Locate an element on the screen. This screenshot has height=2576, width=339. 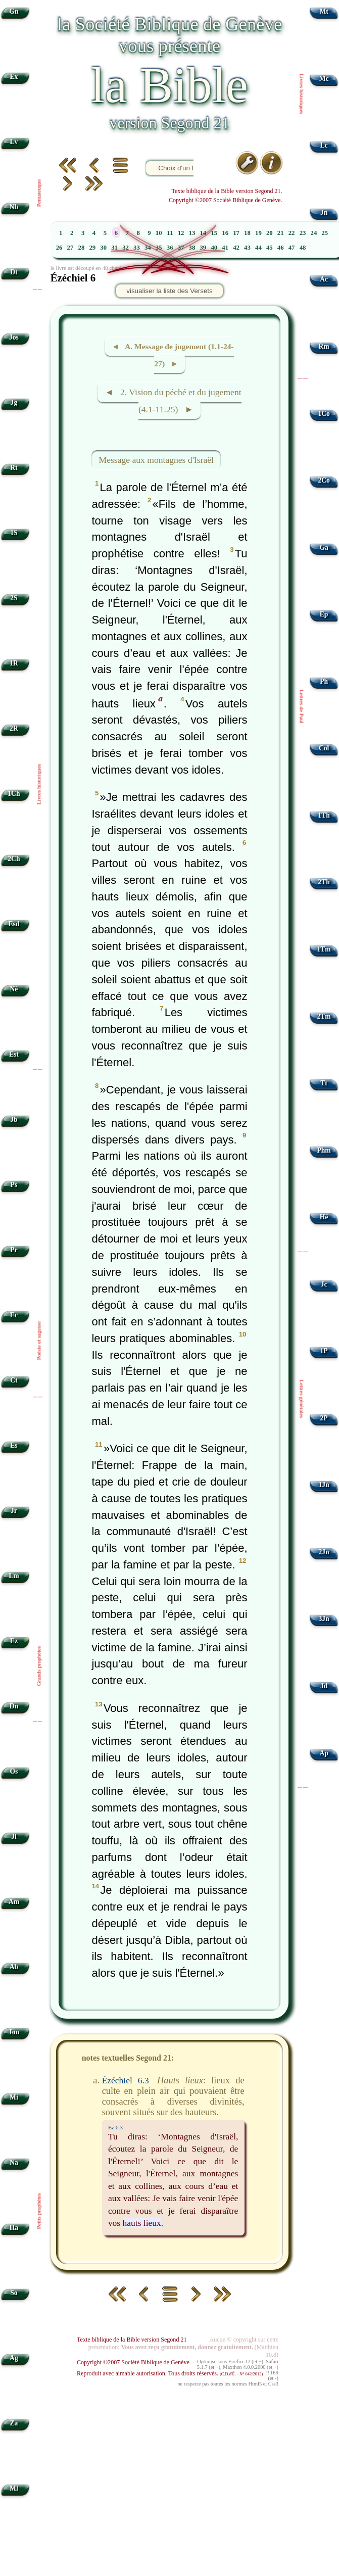
Lm is located at coordinates (14, 1576).